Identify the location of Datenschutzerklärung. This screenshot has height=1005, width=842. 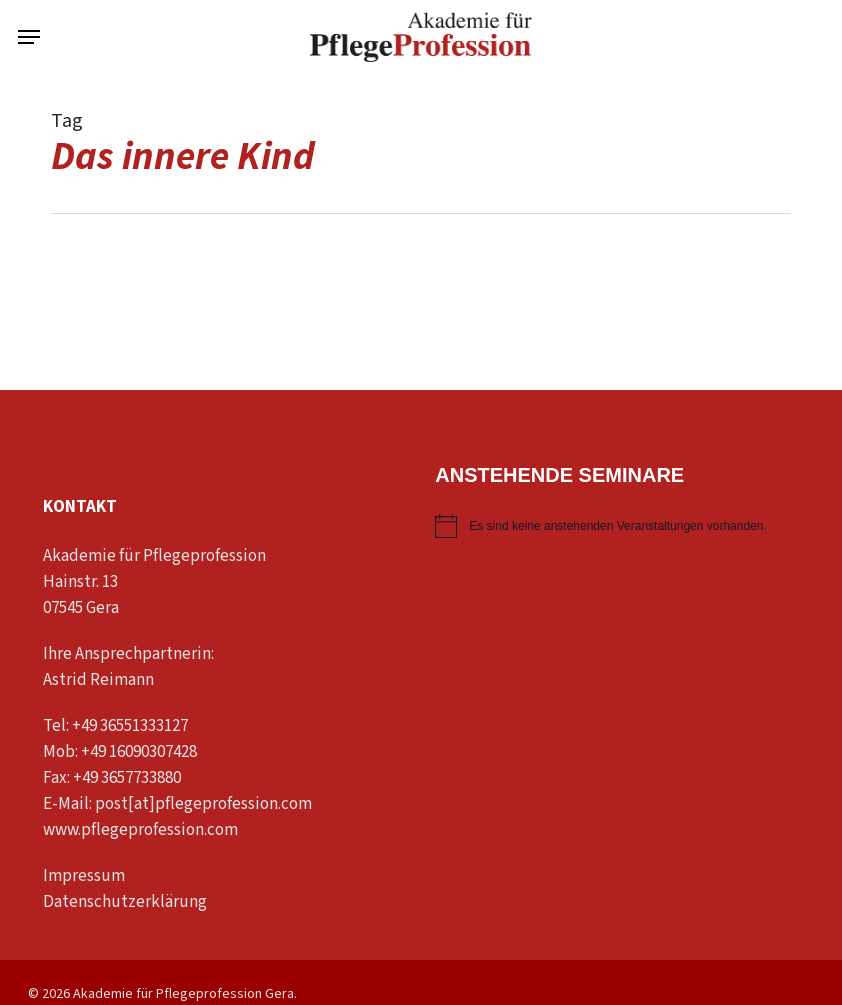
(125, 902).